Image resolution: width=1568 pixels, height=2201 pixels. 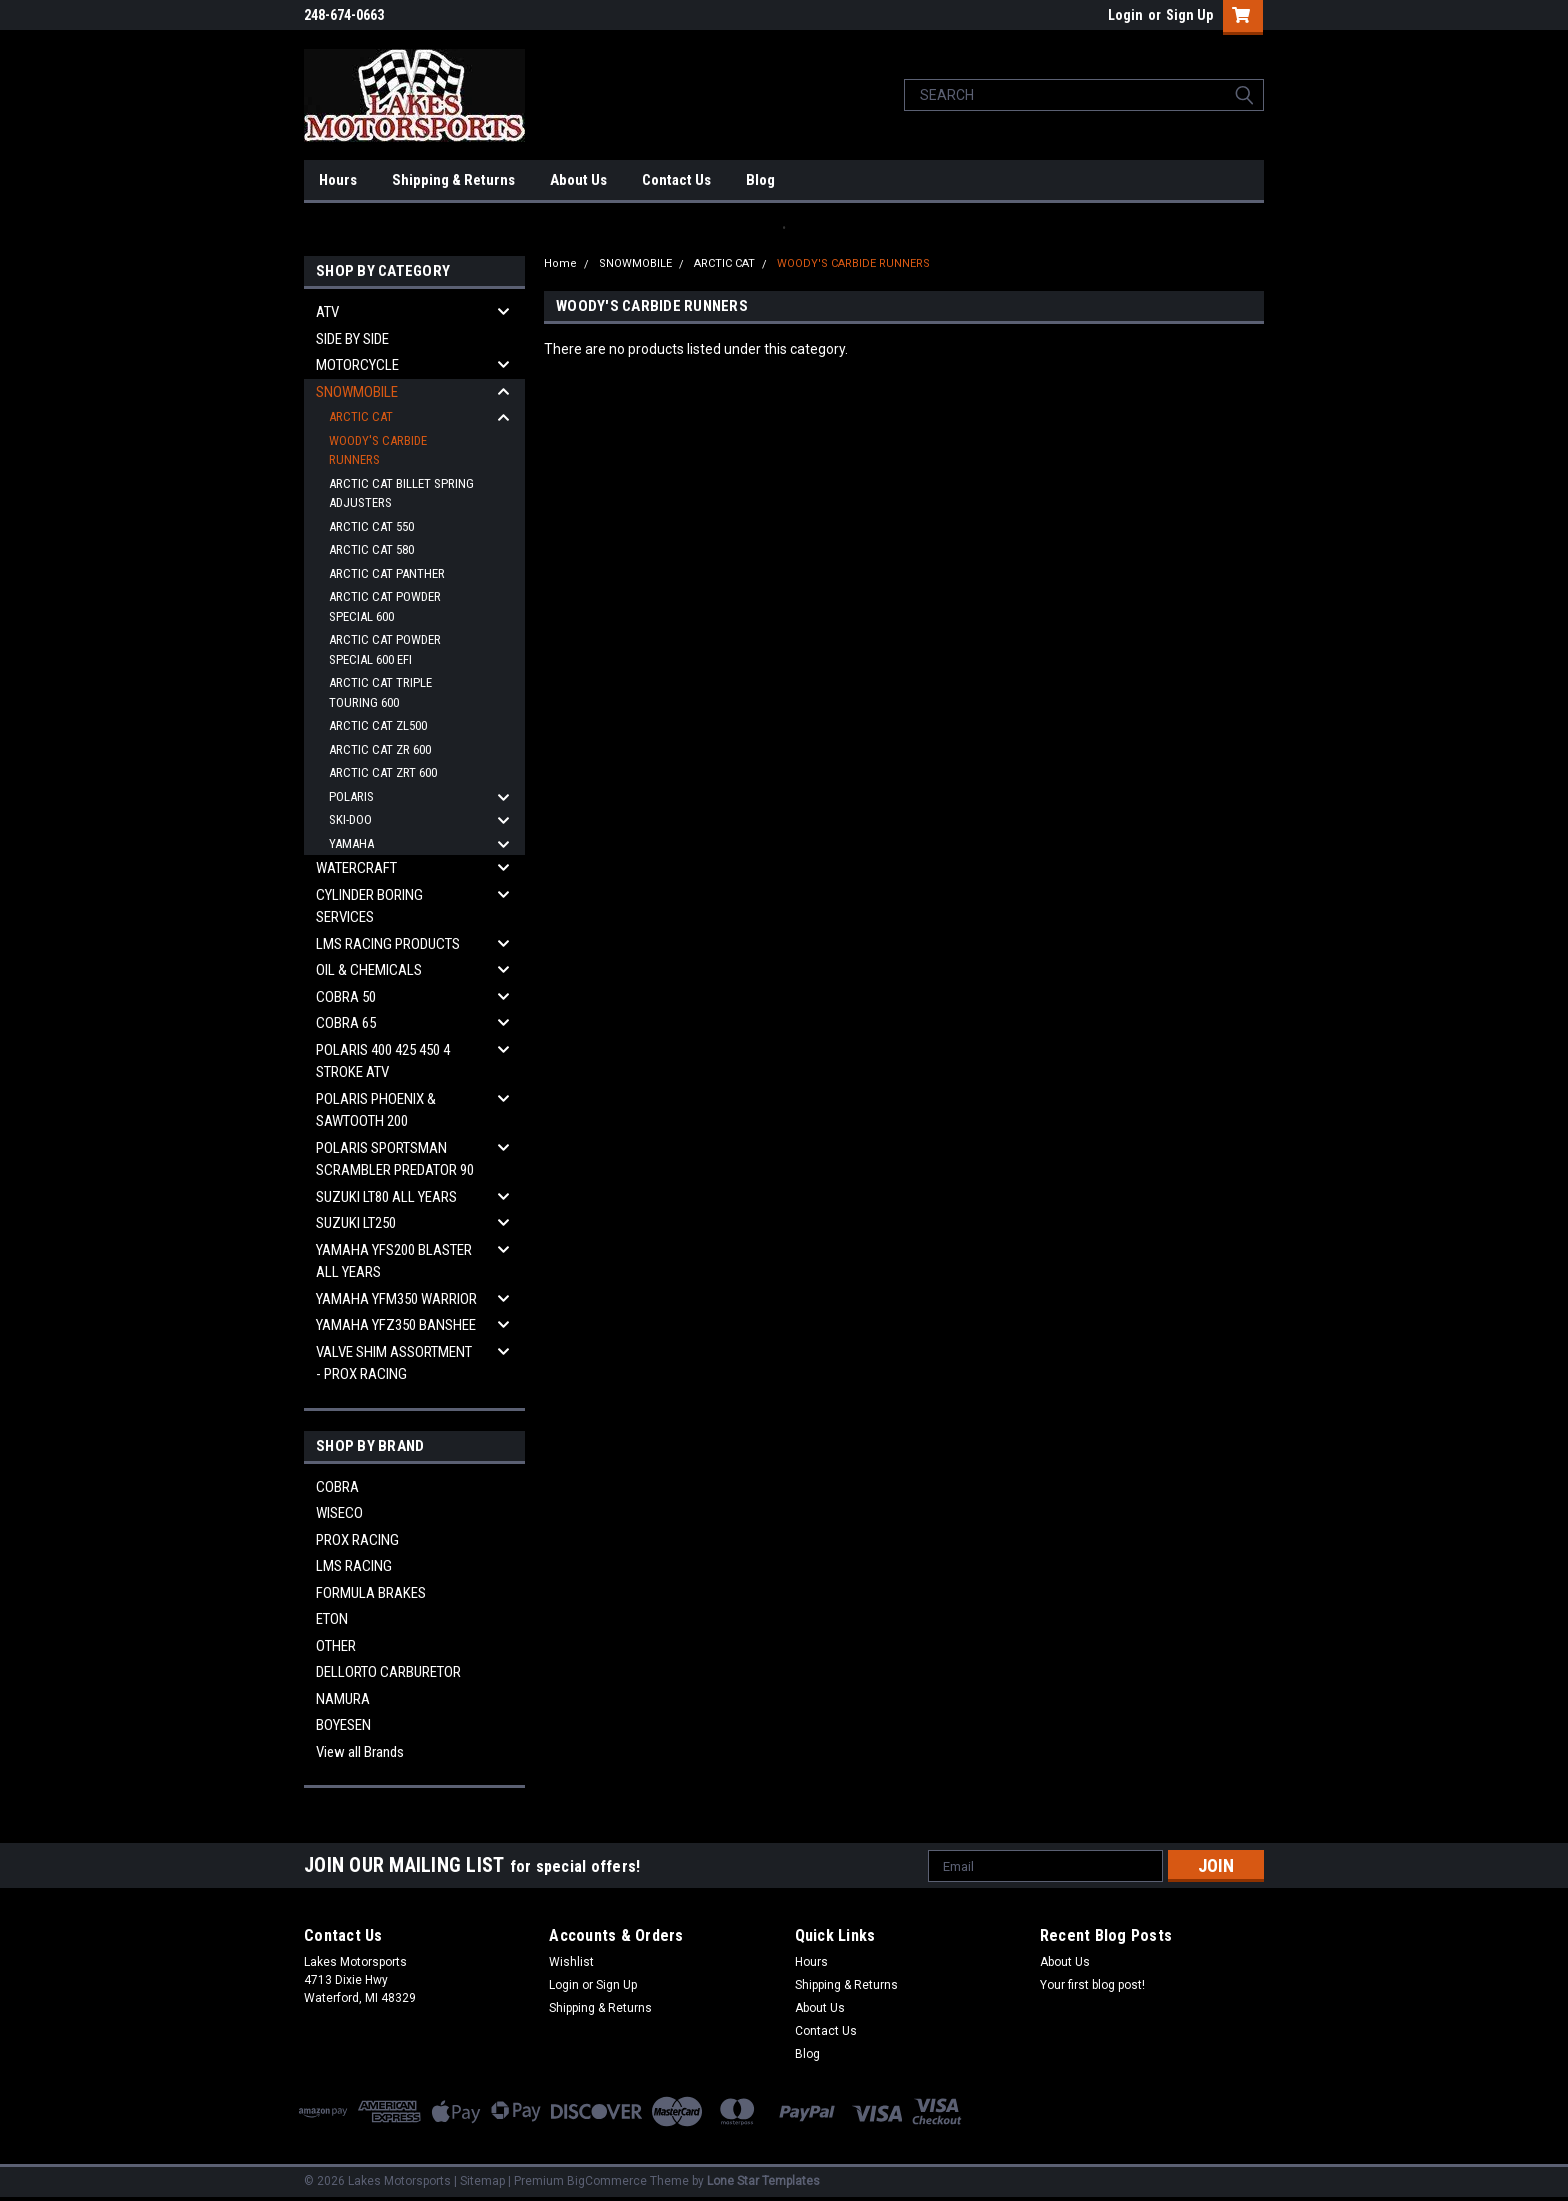 I want to click on POLARIS, so click(x=351, y=796).